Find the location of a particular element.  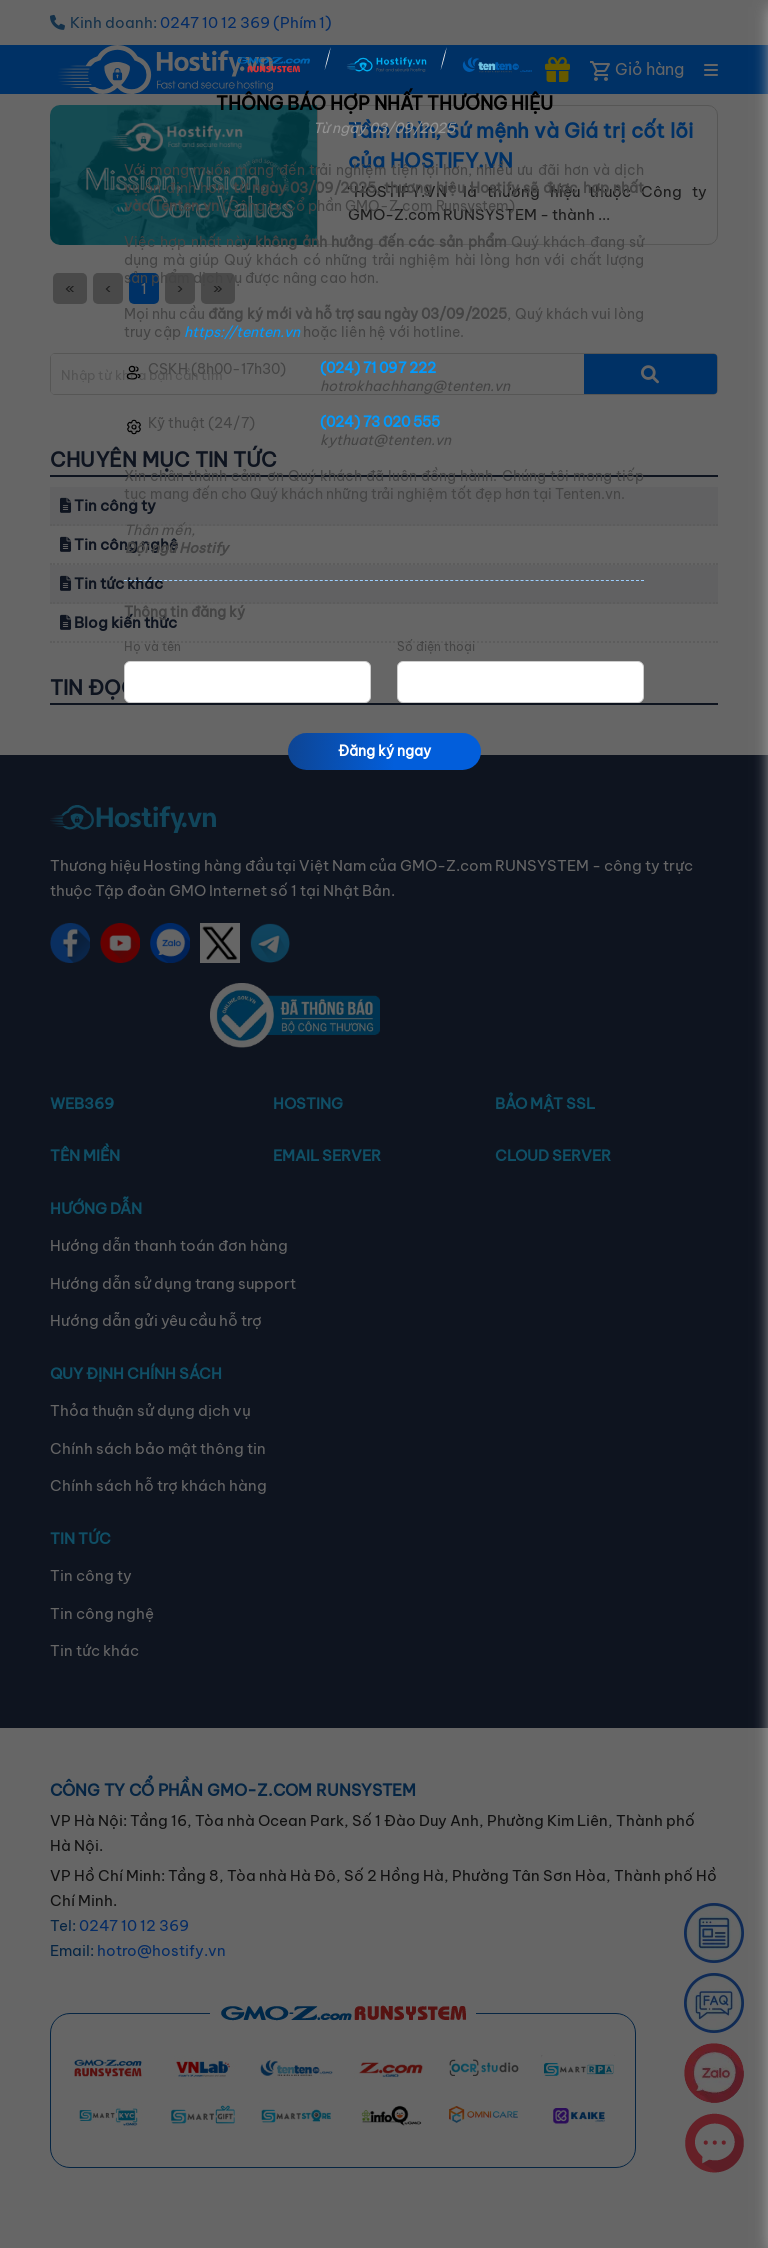

Đăng ký ngay is located at coordinates (384, 751).